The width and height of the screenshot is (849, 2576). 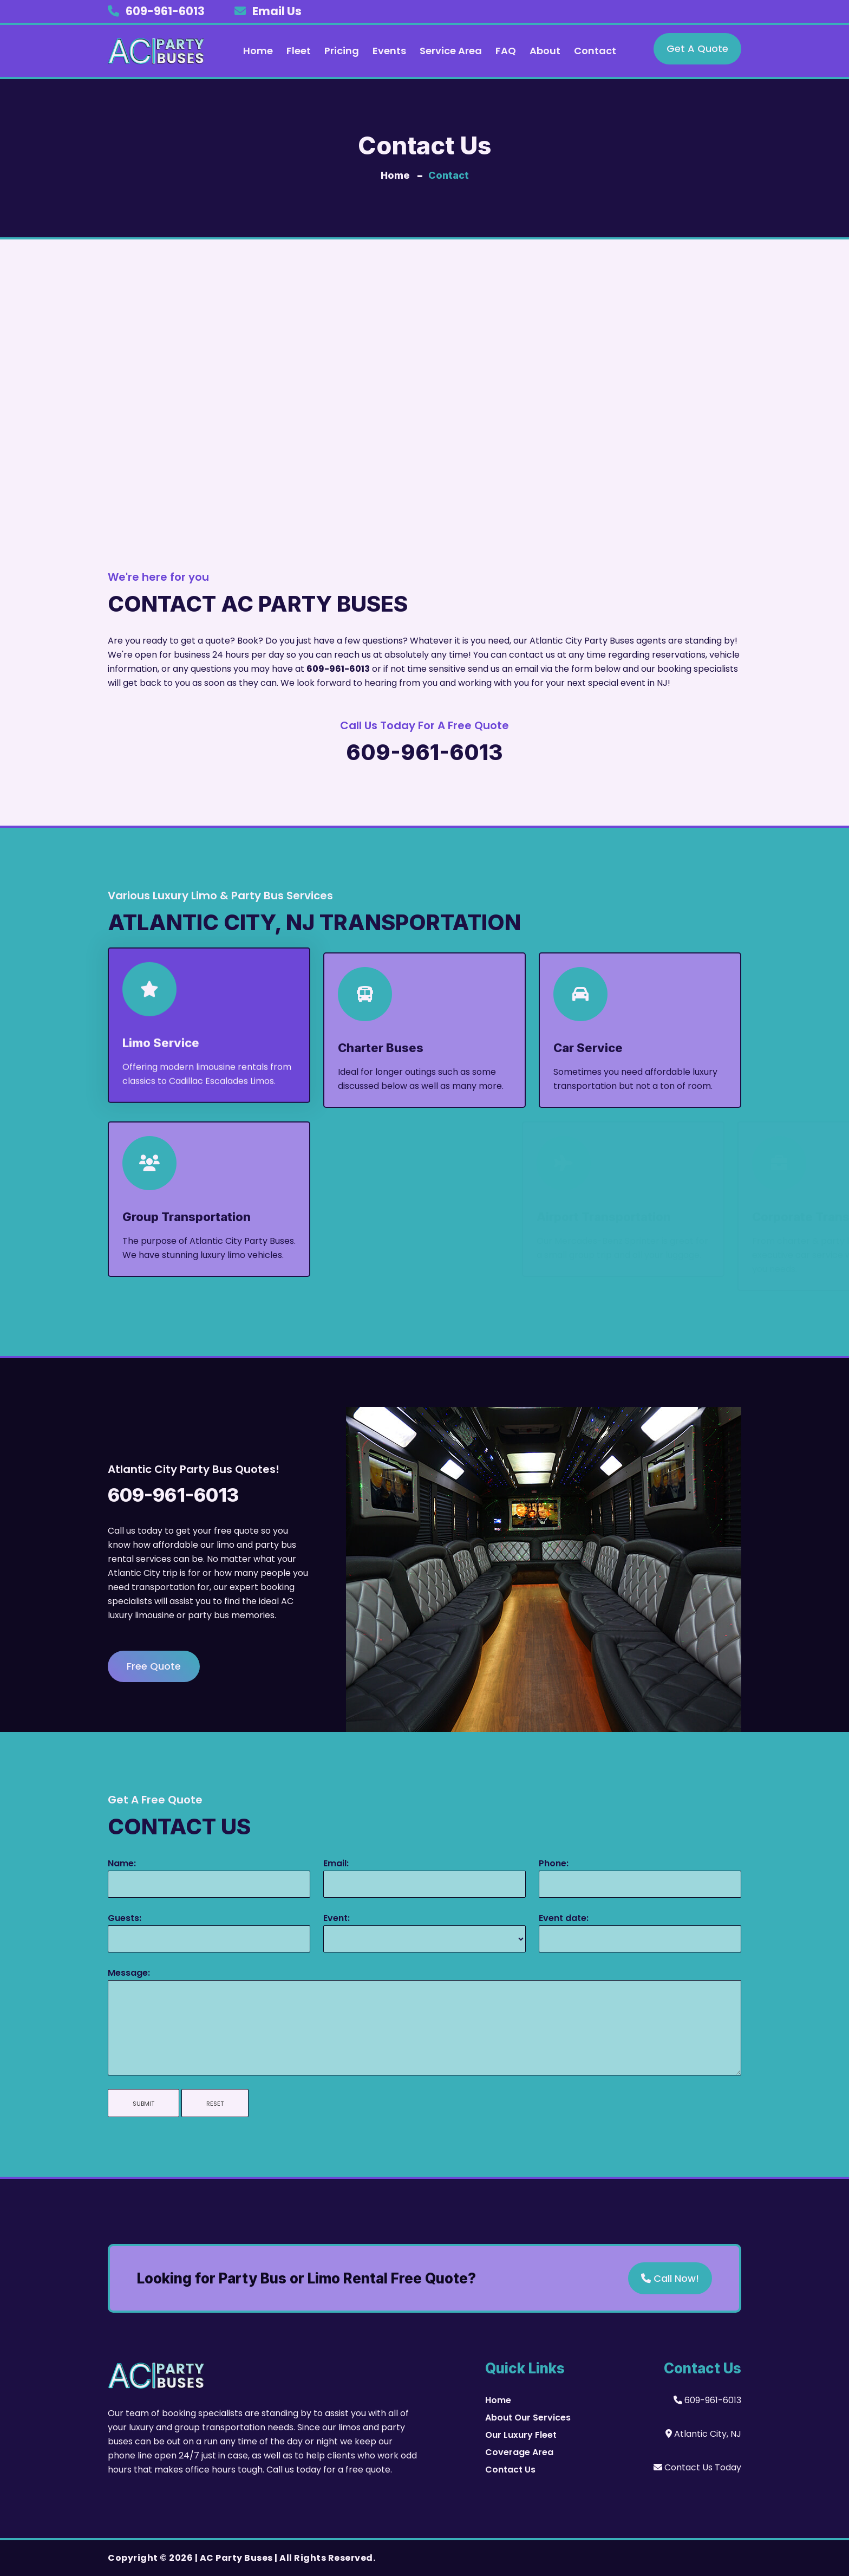 I want to click on Our Luxury Fleet, so click(x=521, y=2435).